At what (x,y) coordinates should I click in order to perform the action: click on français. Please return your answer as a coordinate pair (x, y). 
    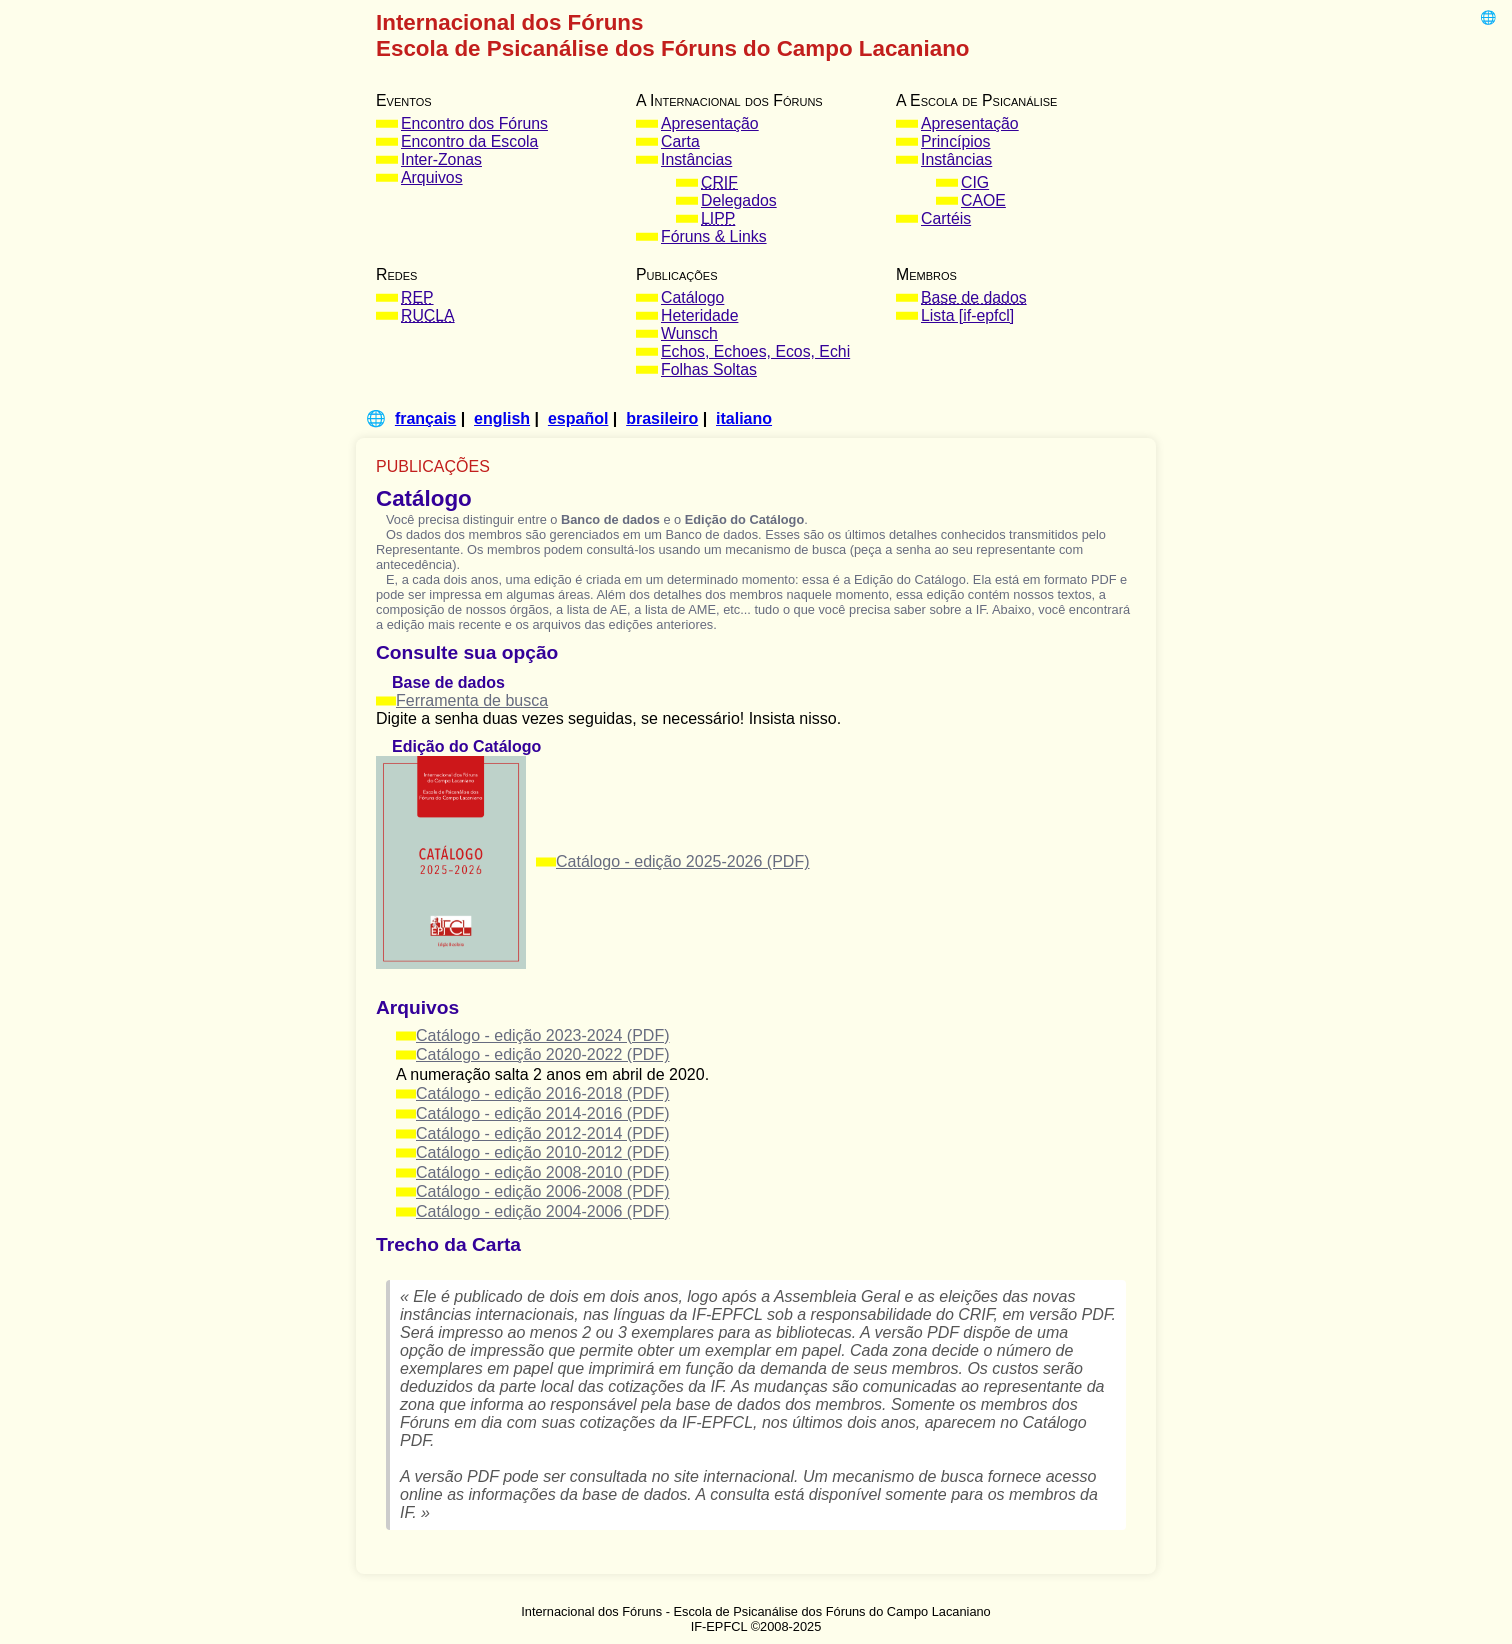
    Looking at the image, I should click on (425, 418).